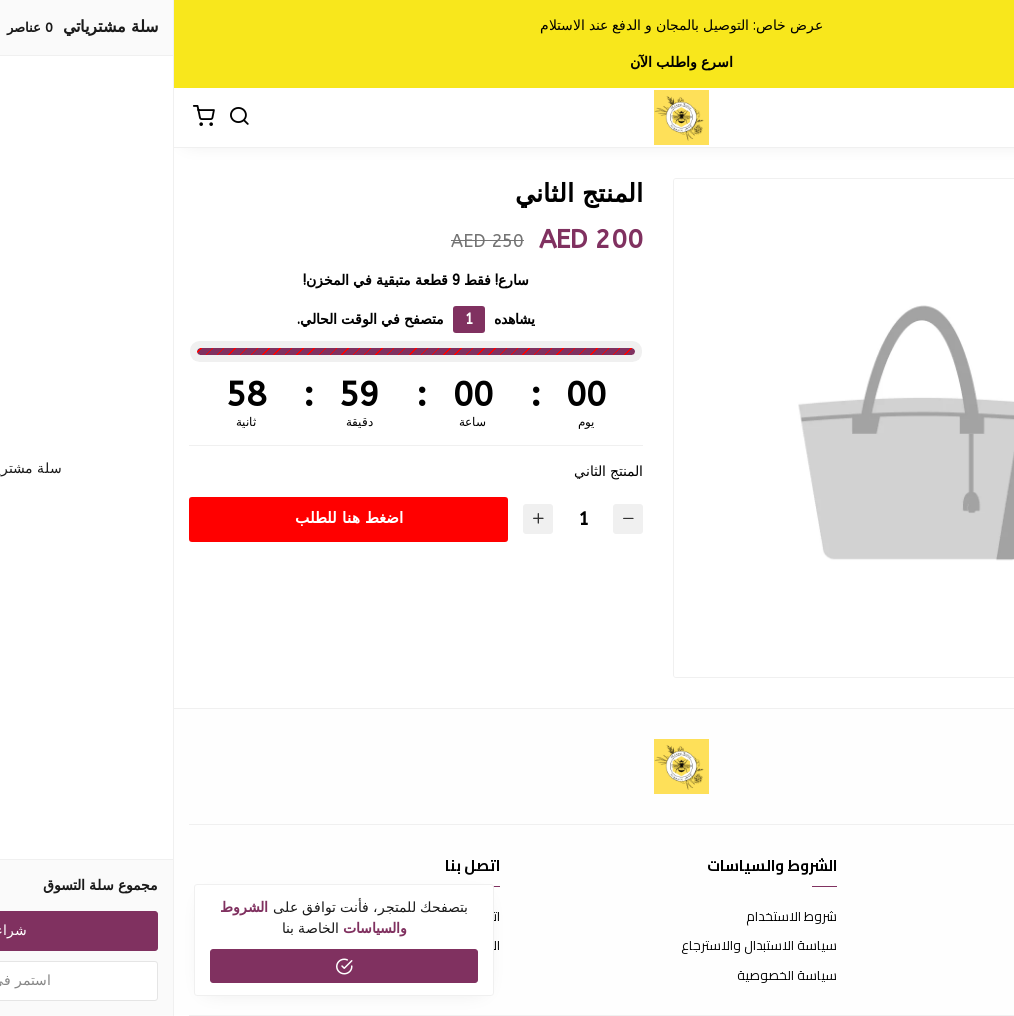  Describe the element at coordinates (409, 519) in the screenshot. I see `[الكمية]` at that location.